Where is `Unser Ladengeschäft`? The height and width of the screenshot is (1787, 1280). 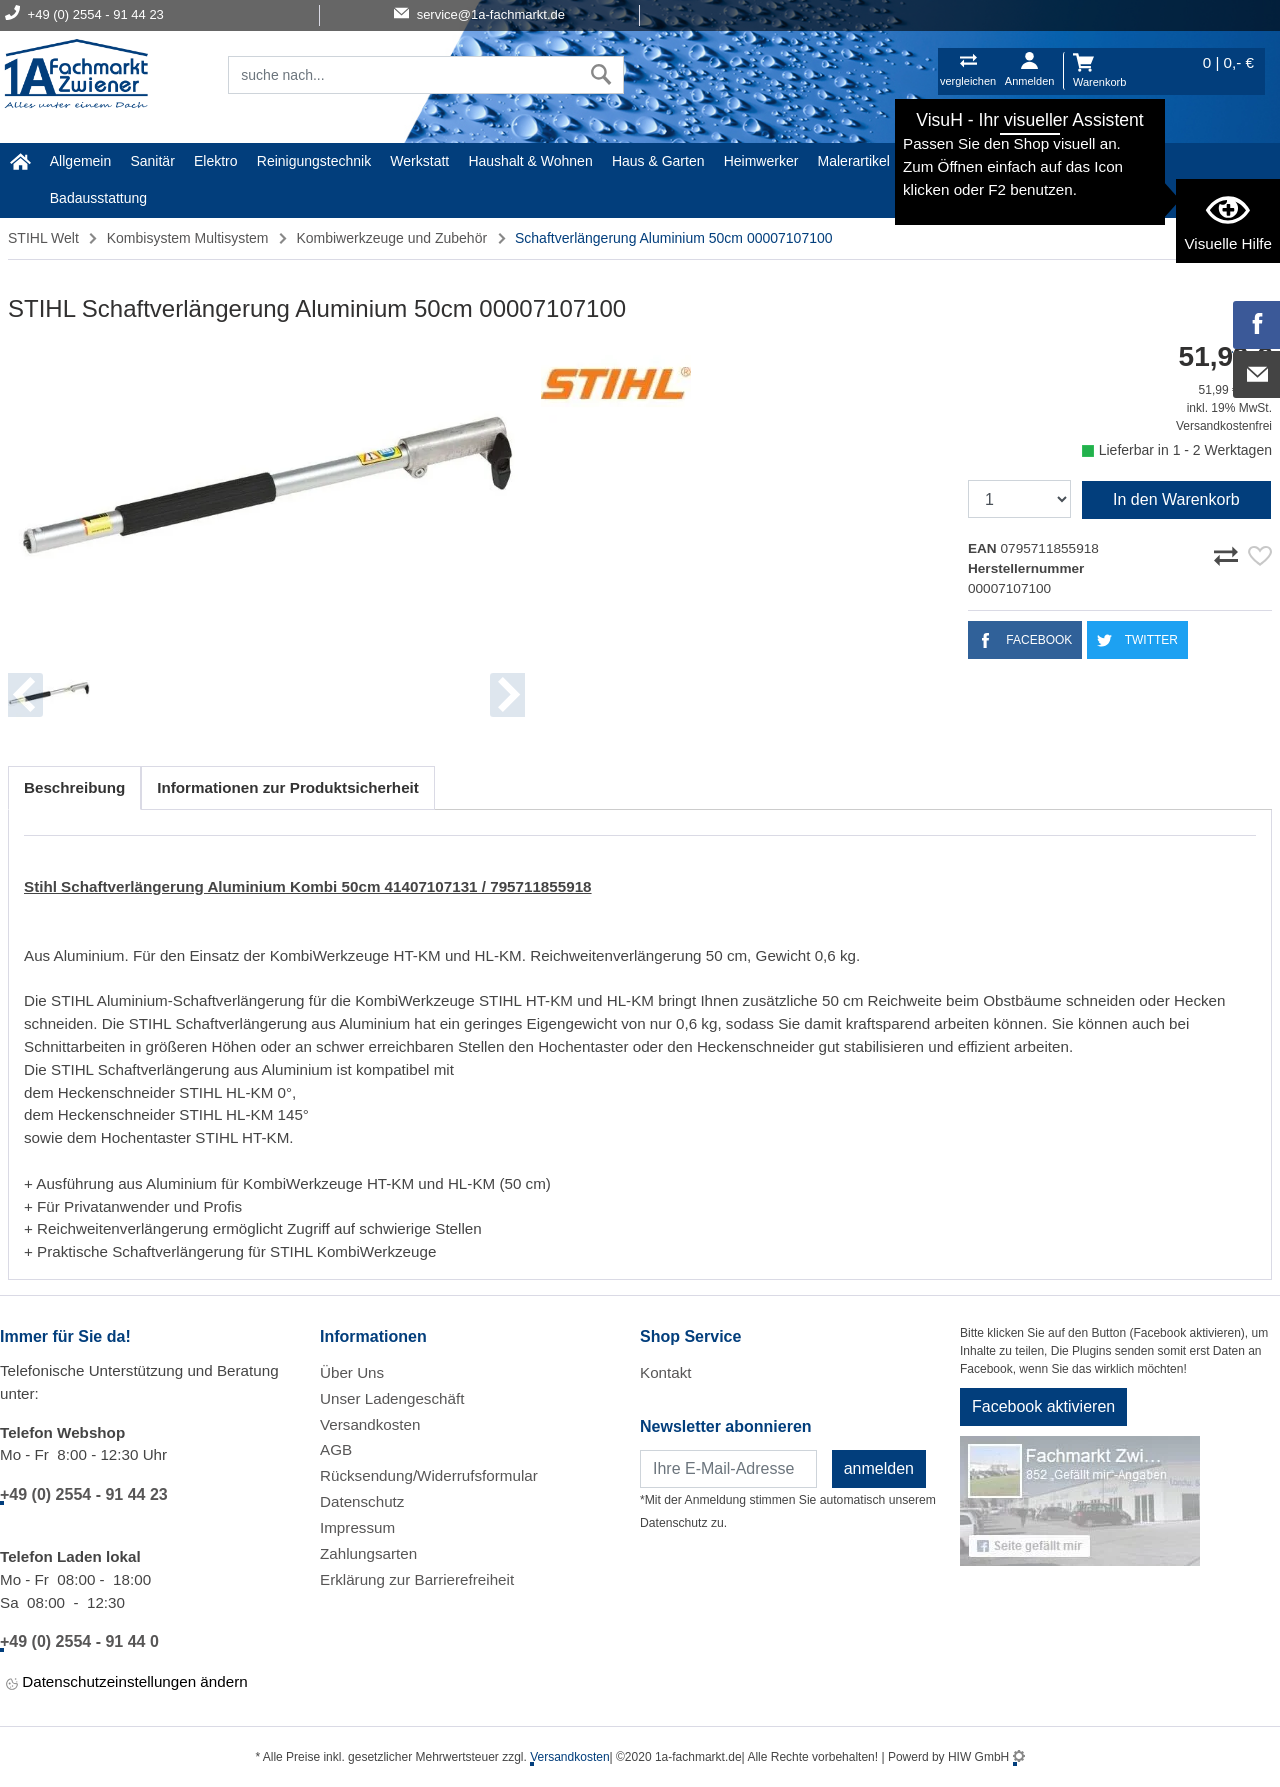
Unser Ladengeschäft is located at coordinates (392, 1398).